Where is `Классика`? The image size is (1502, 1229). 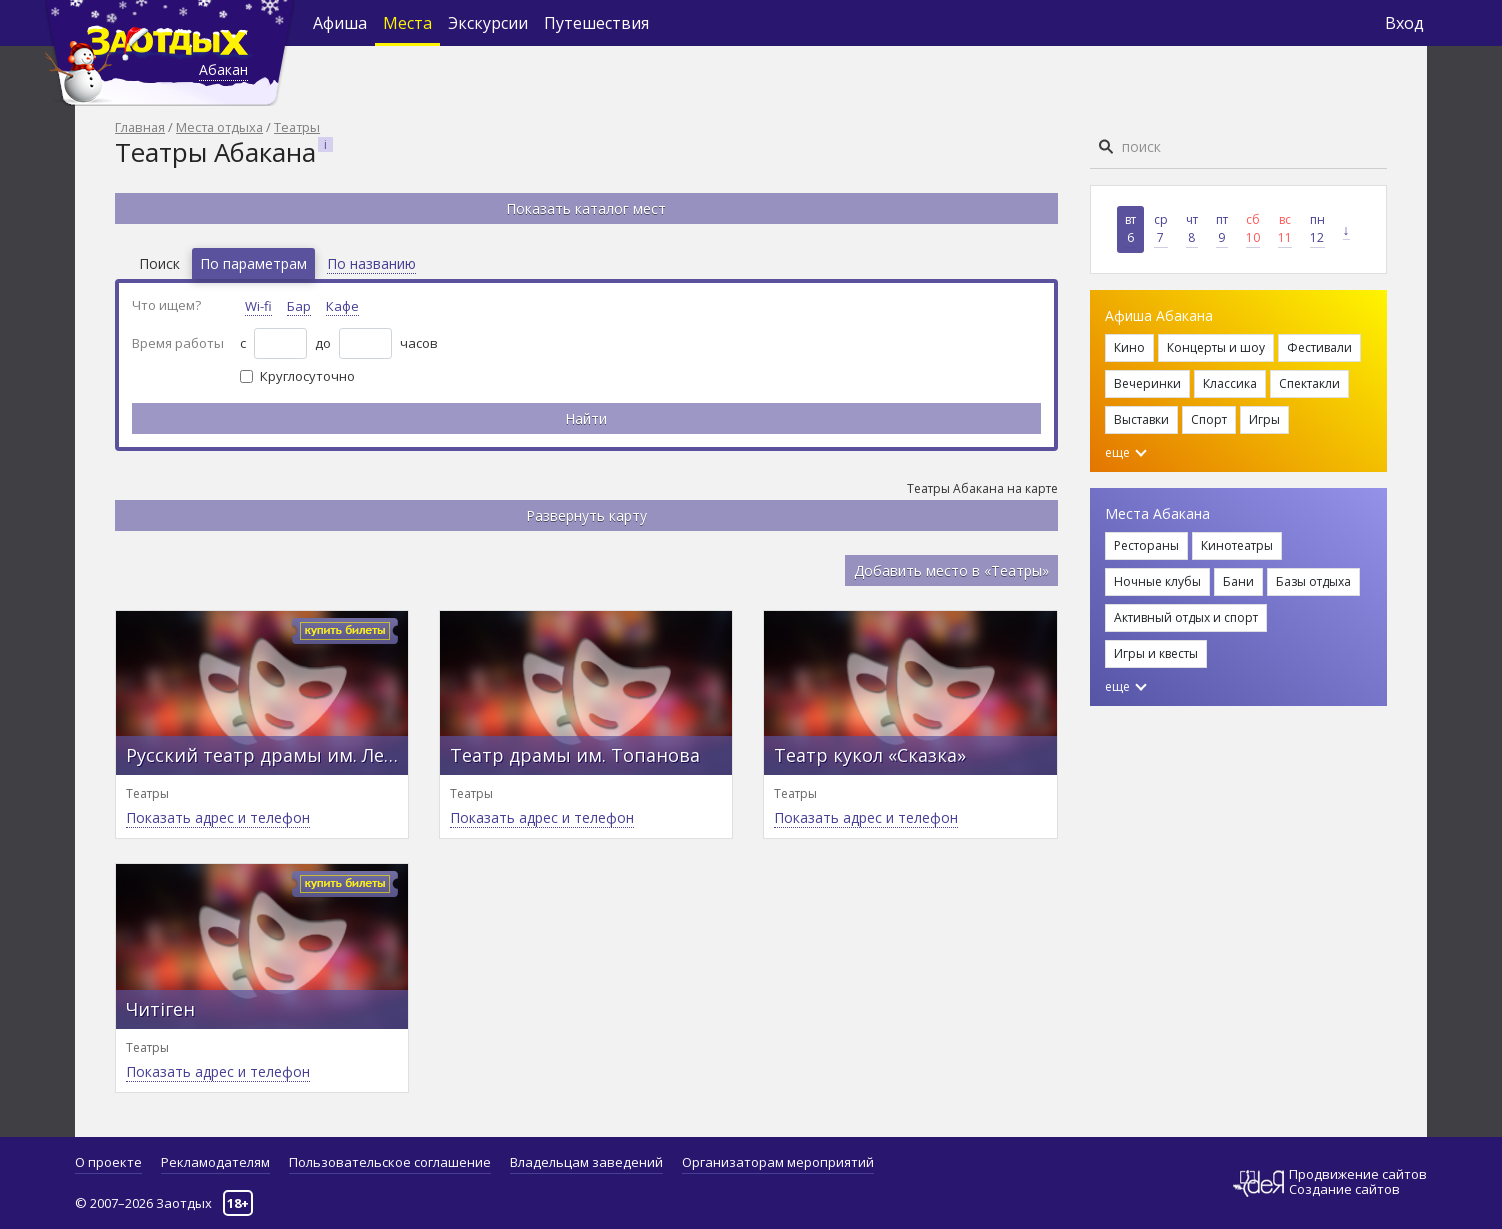 Классика is located at coordinates (1230, 383).